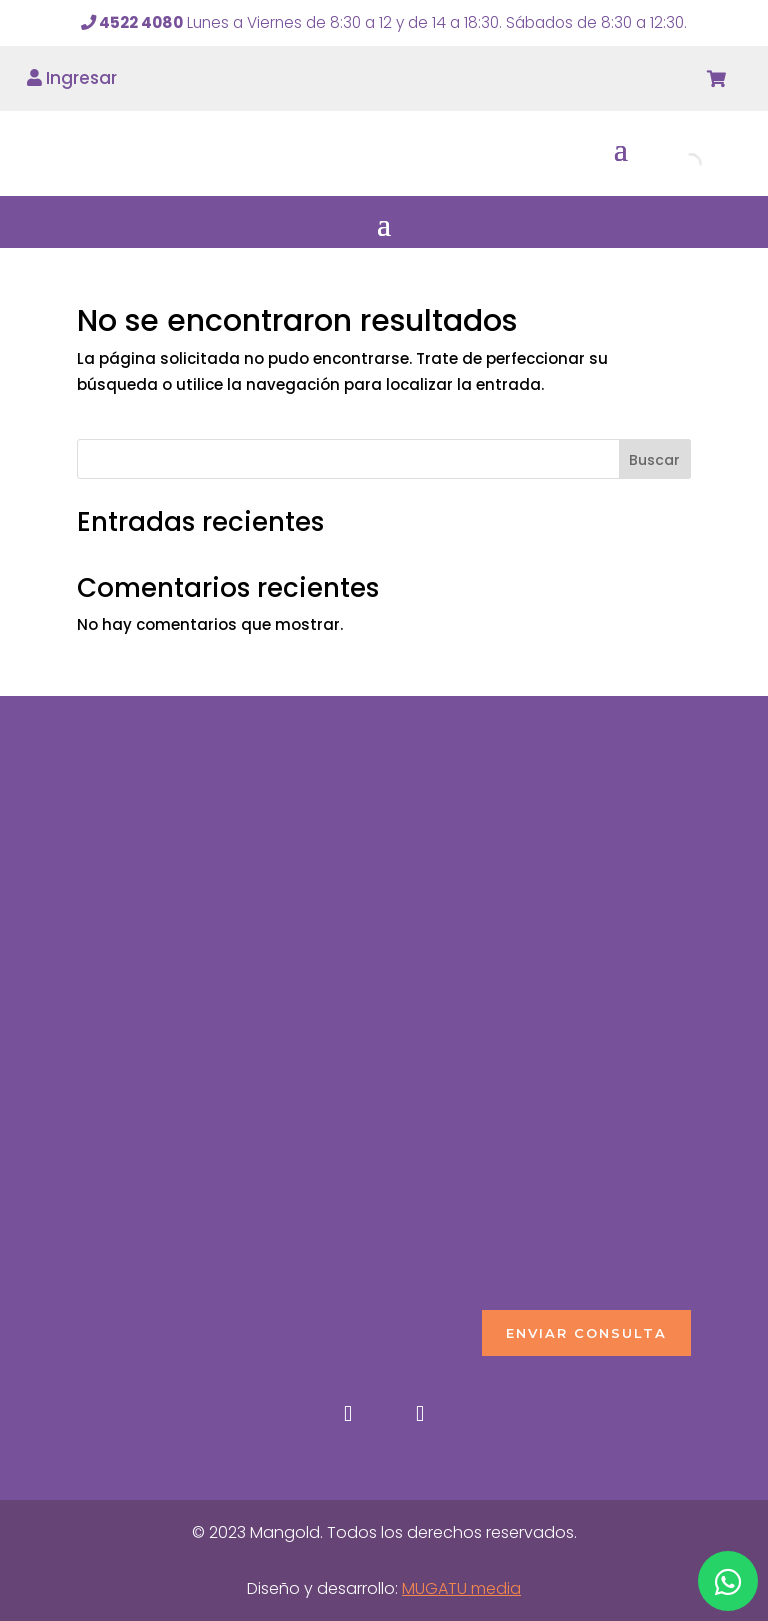 The height and width of the screenshot is (1621, 768). Describe the element at coordinates (654, 460) in the screenshot. I see `Buscar` at that location.